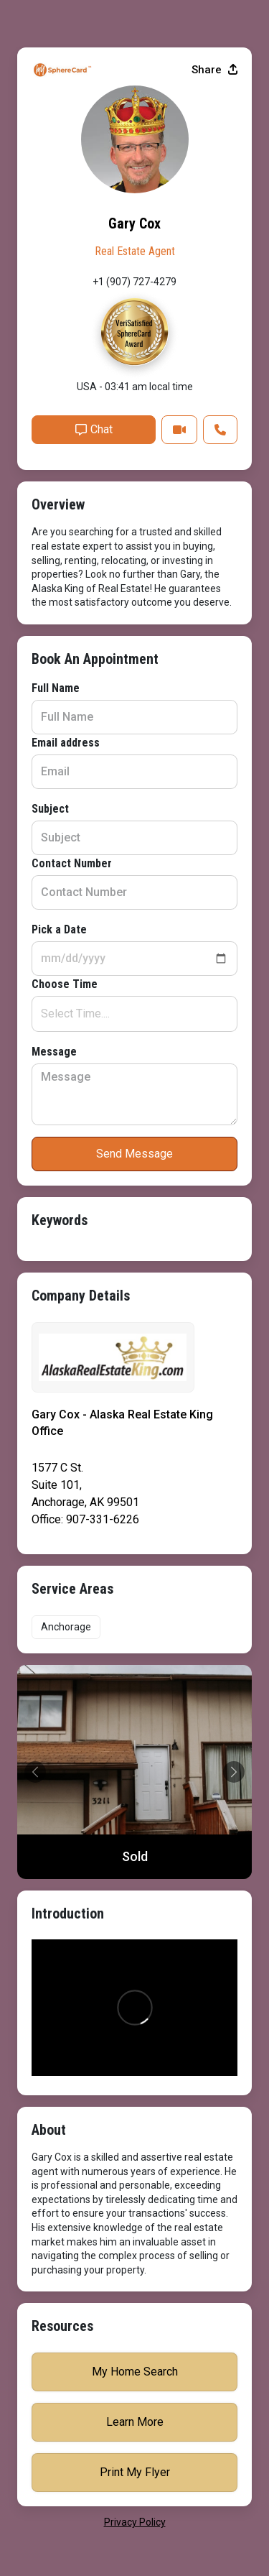 The image size is (269, 2576). Describe the element at coordinates (72, 863) in the screenshot. I see `Contact Number` at that location.